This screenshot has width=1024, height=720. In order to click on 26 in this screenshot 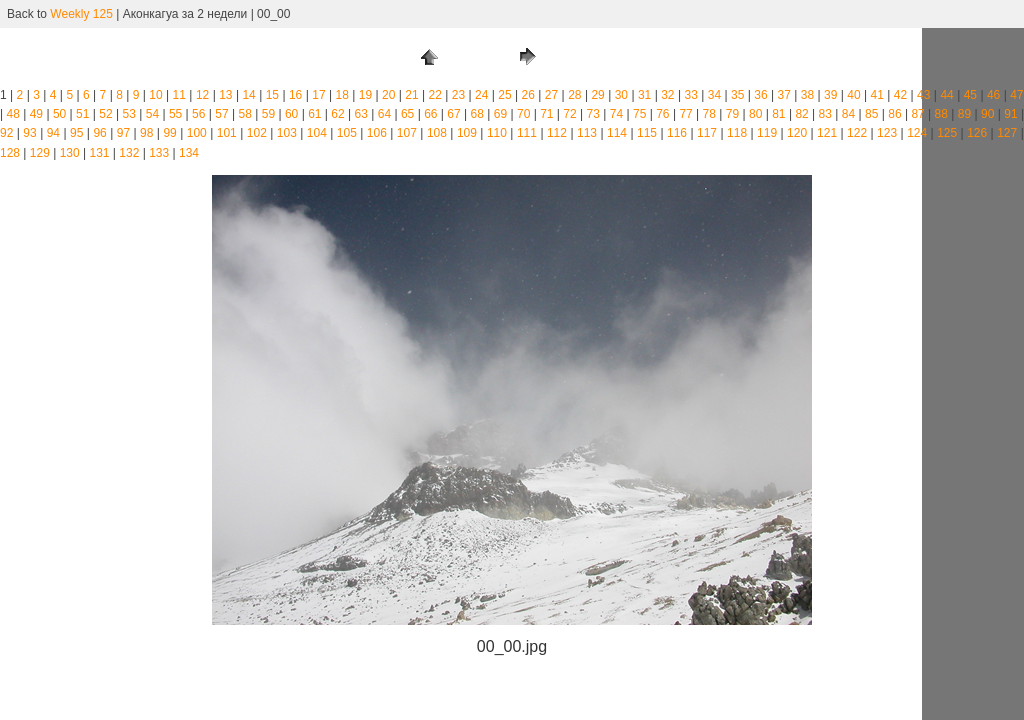, I will do `click(528, 95)`.